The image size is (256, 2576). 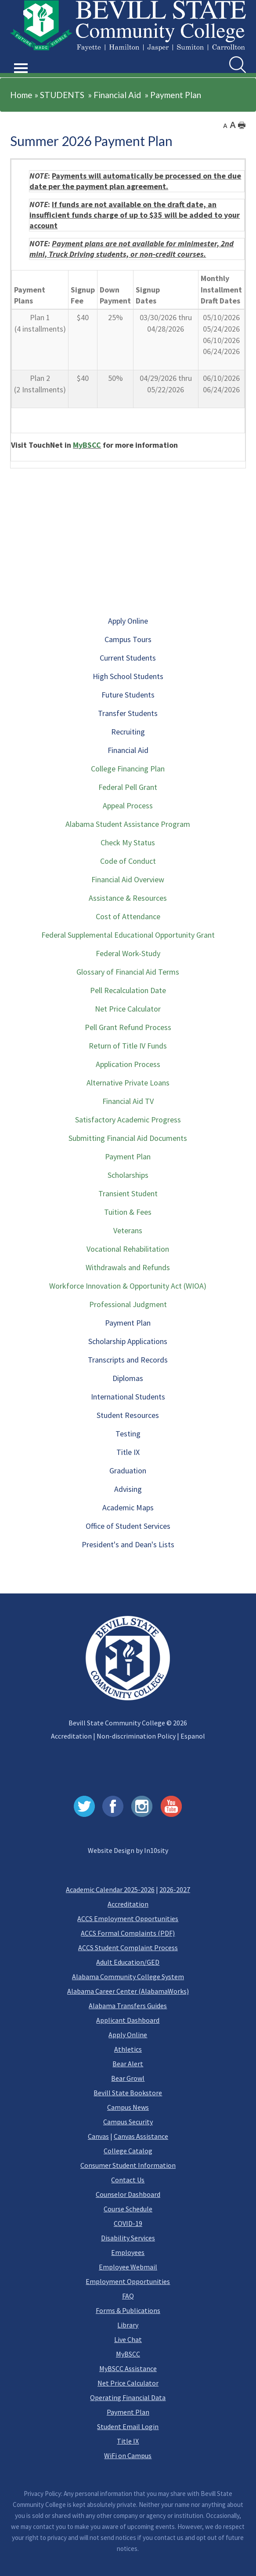 I want to click on Graduation, so click(x=127, y=1470).